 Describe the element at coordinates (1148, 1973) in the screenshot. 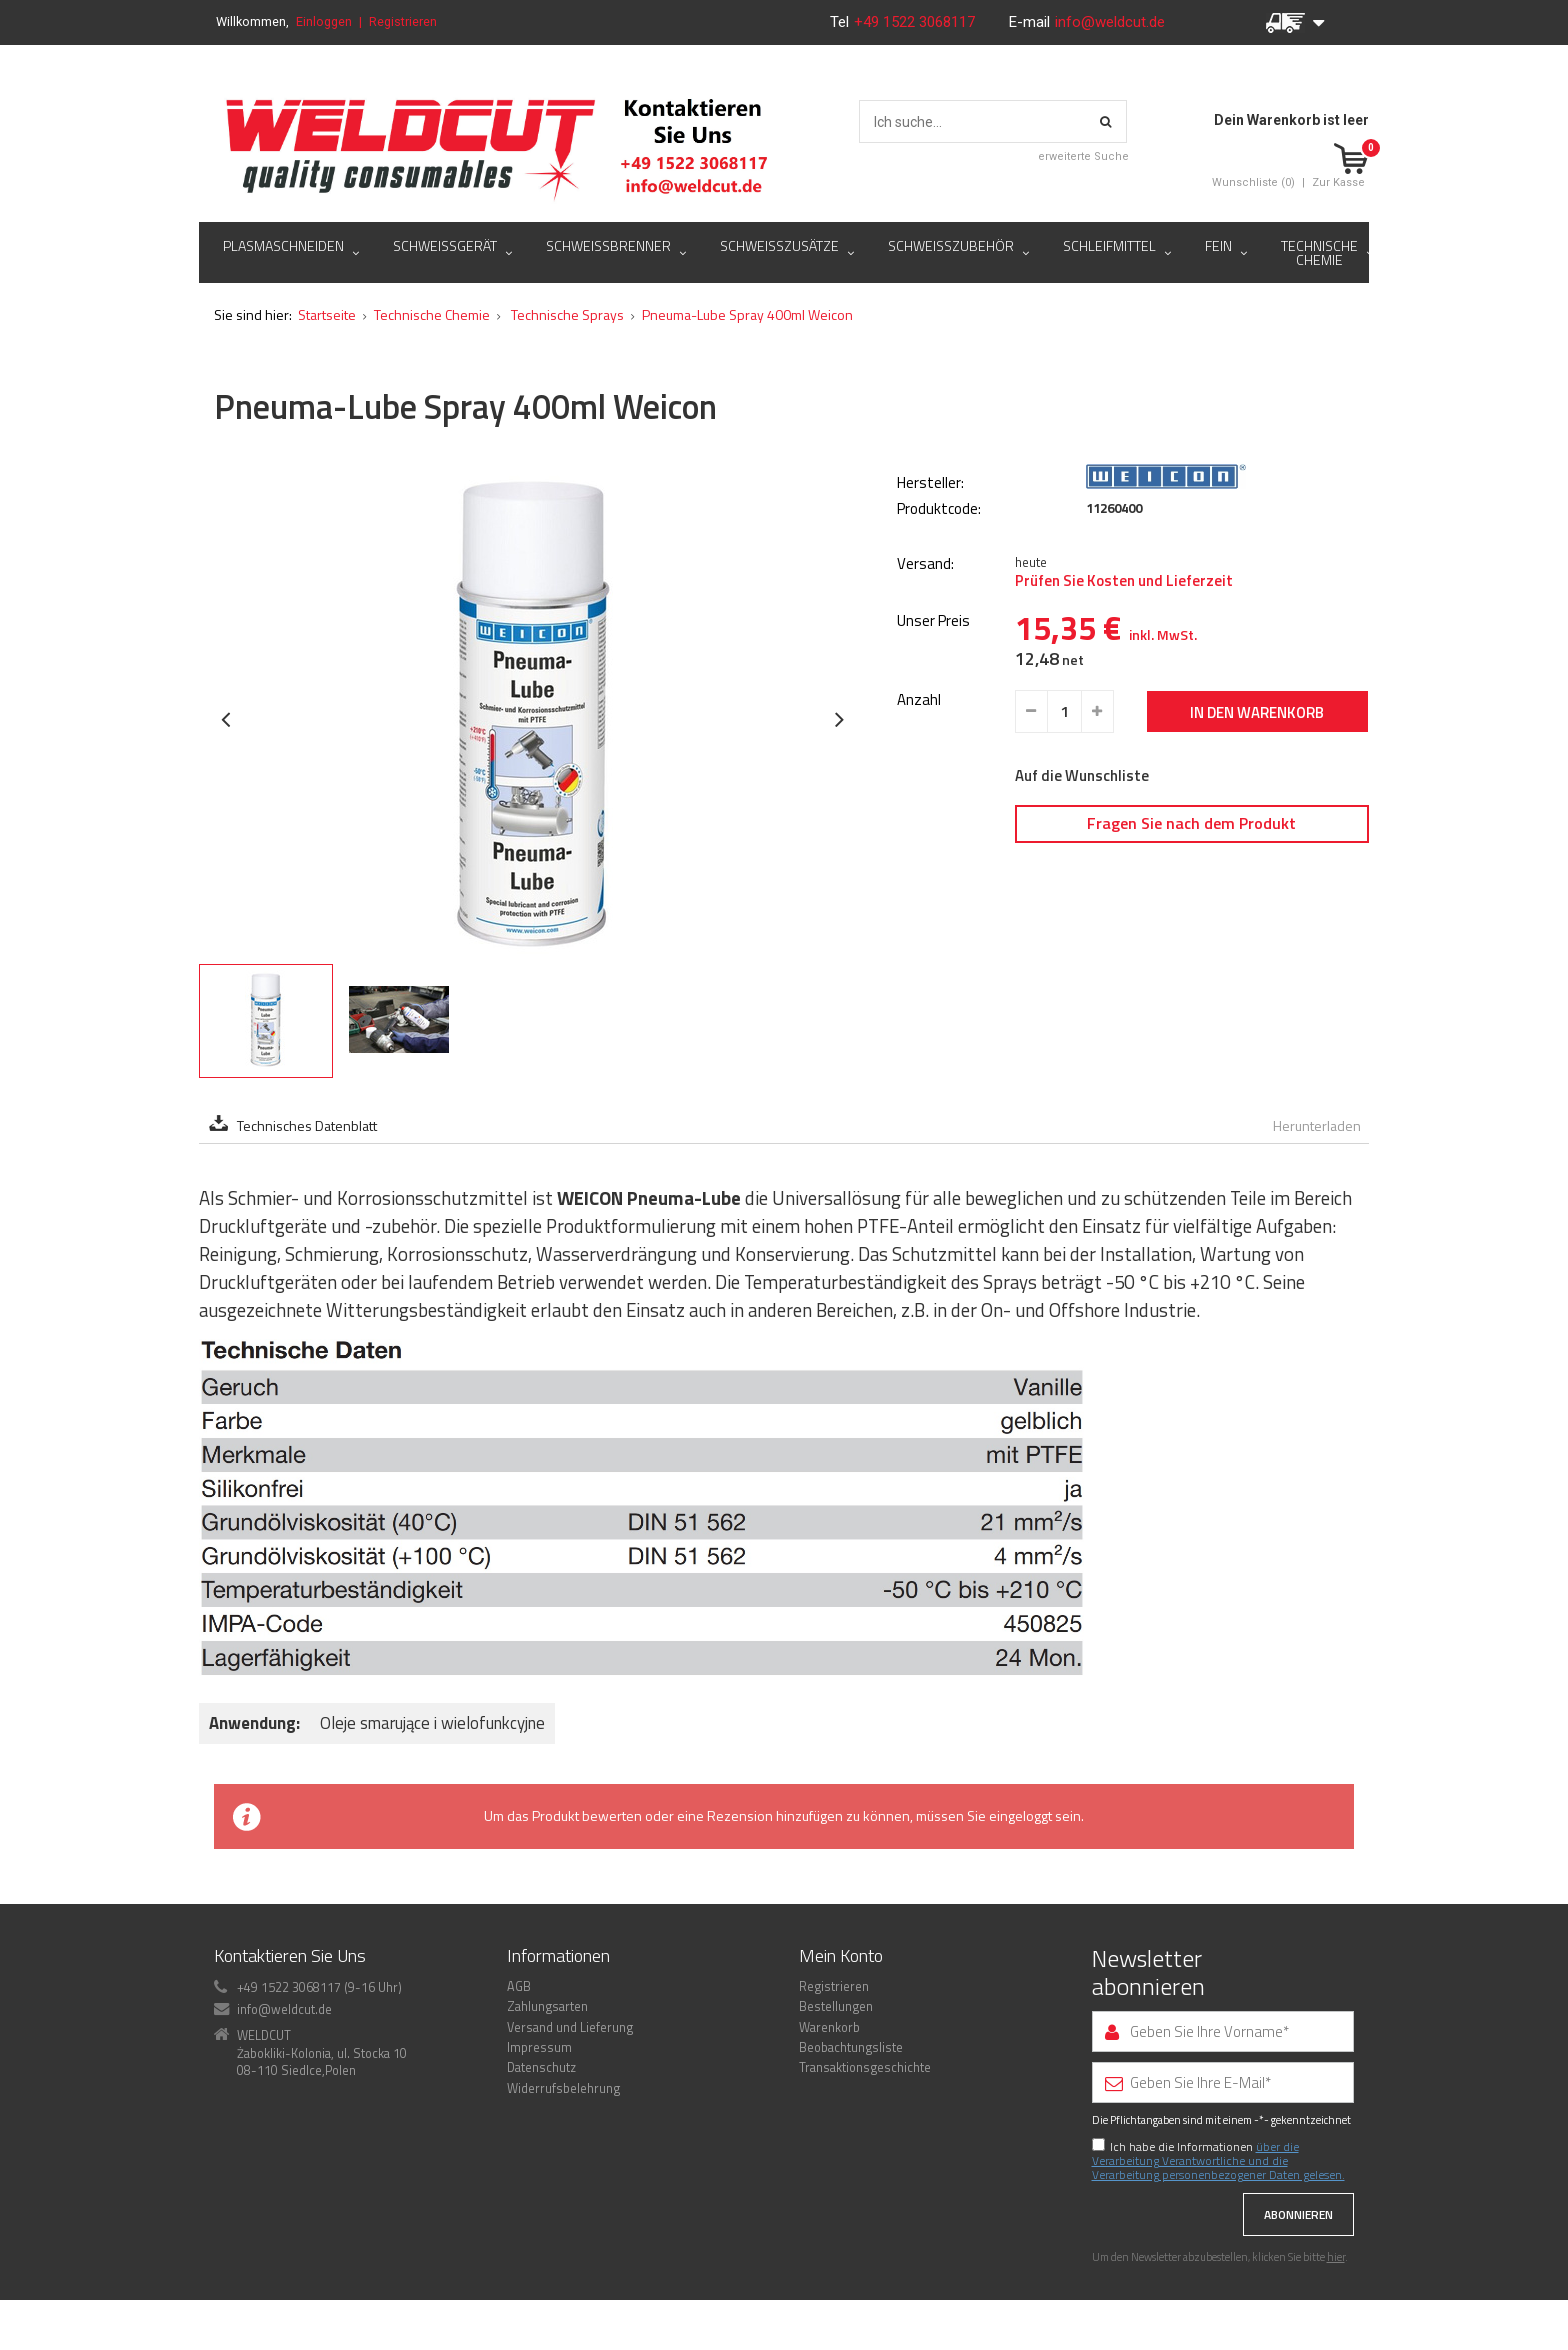

I see `Newsletter abonnieren` at that location.